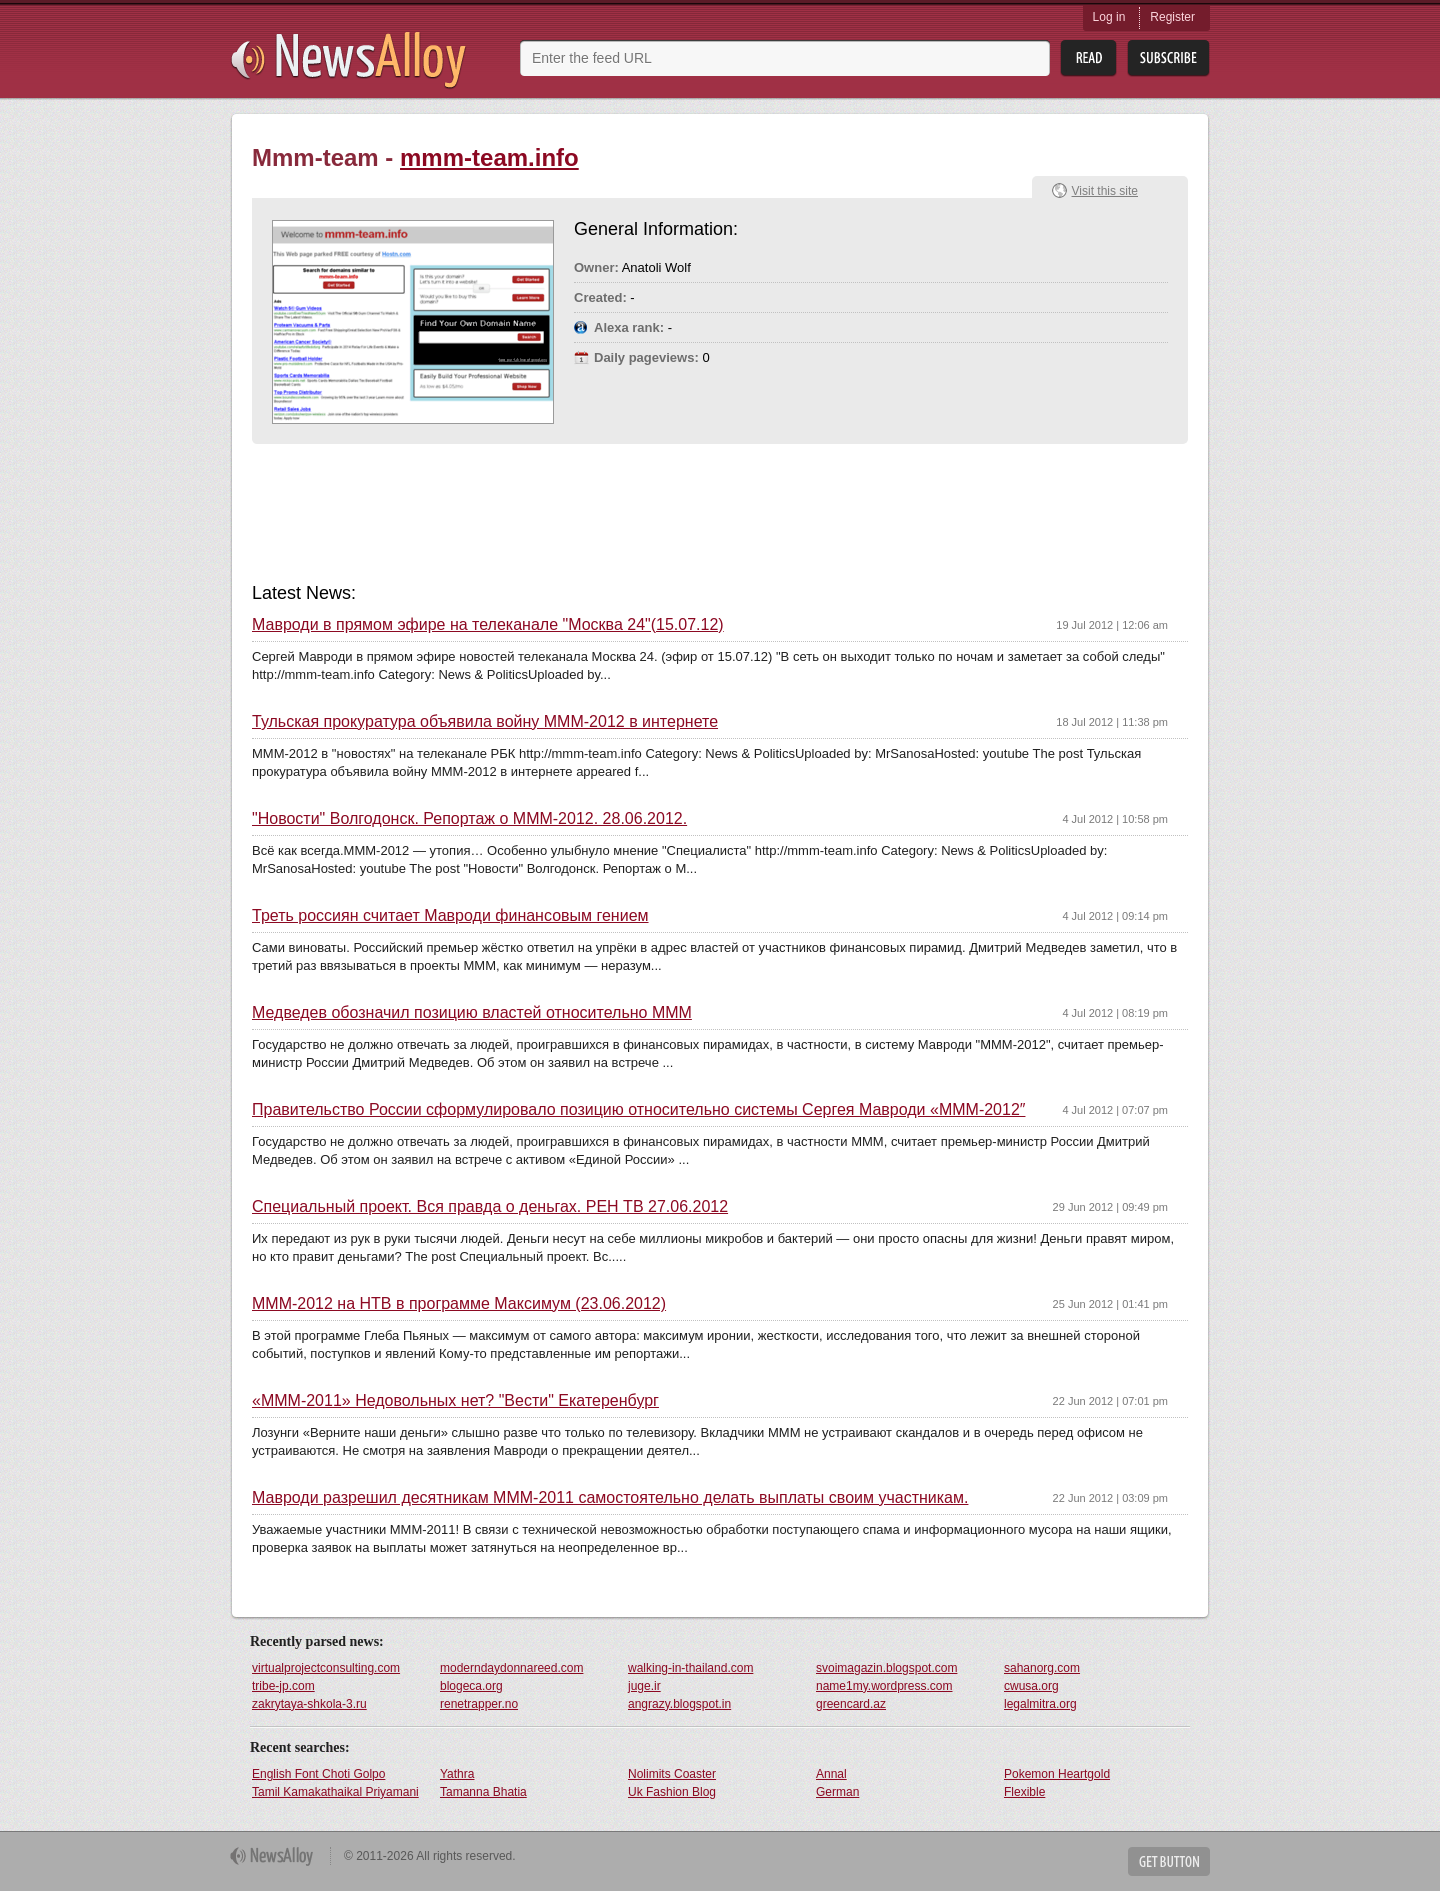 The height and width of the screenshot is (1891, 1440). Describe the element at coordinates (1040, 1704) in the screenshot. I see `legalmitra.org` at that location.